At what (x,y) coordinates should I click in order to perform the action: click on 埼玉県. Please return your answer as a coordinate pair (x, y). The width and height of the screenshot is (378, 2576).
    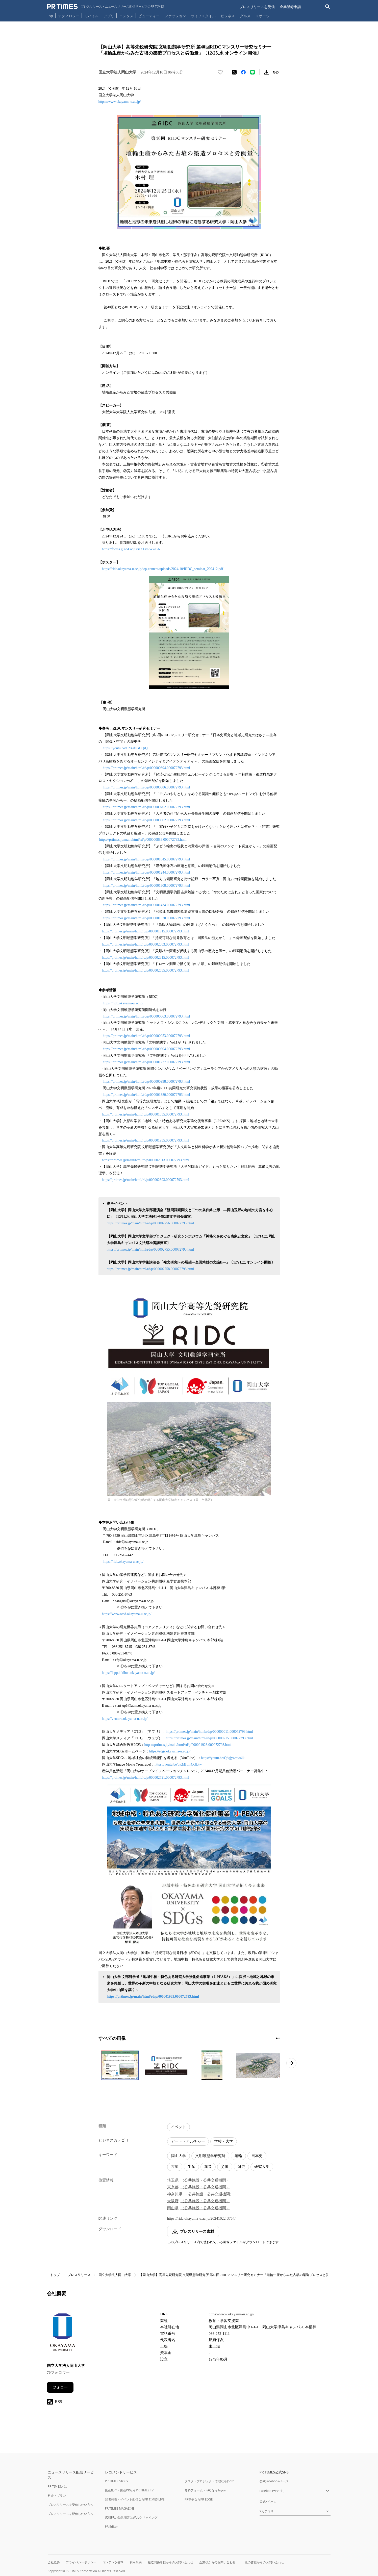
    Looking at the image, I should click on (173, 2180).